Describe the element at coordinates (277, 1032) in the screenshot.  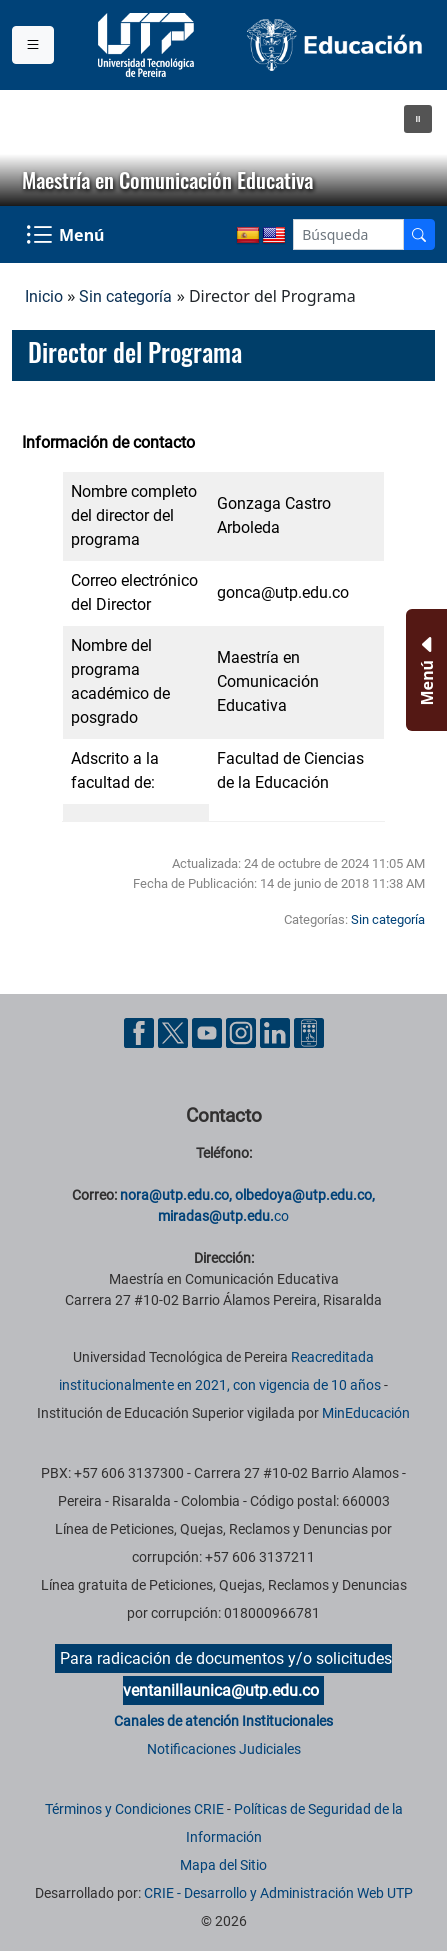
I see `[Cuenta oficial de la Universidad Tecnológica de Pereira en Linkedin]` at that location.